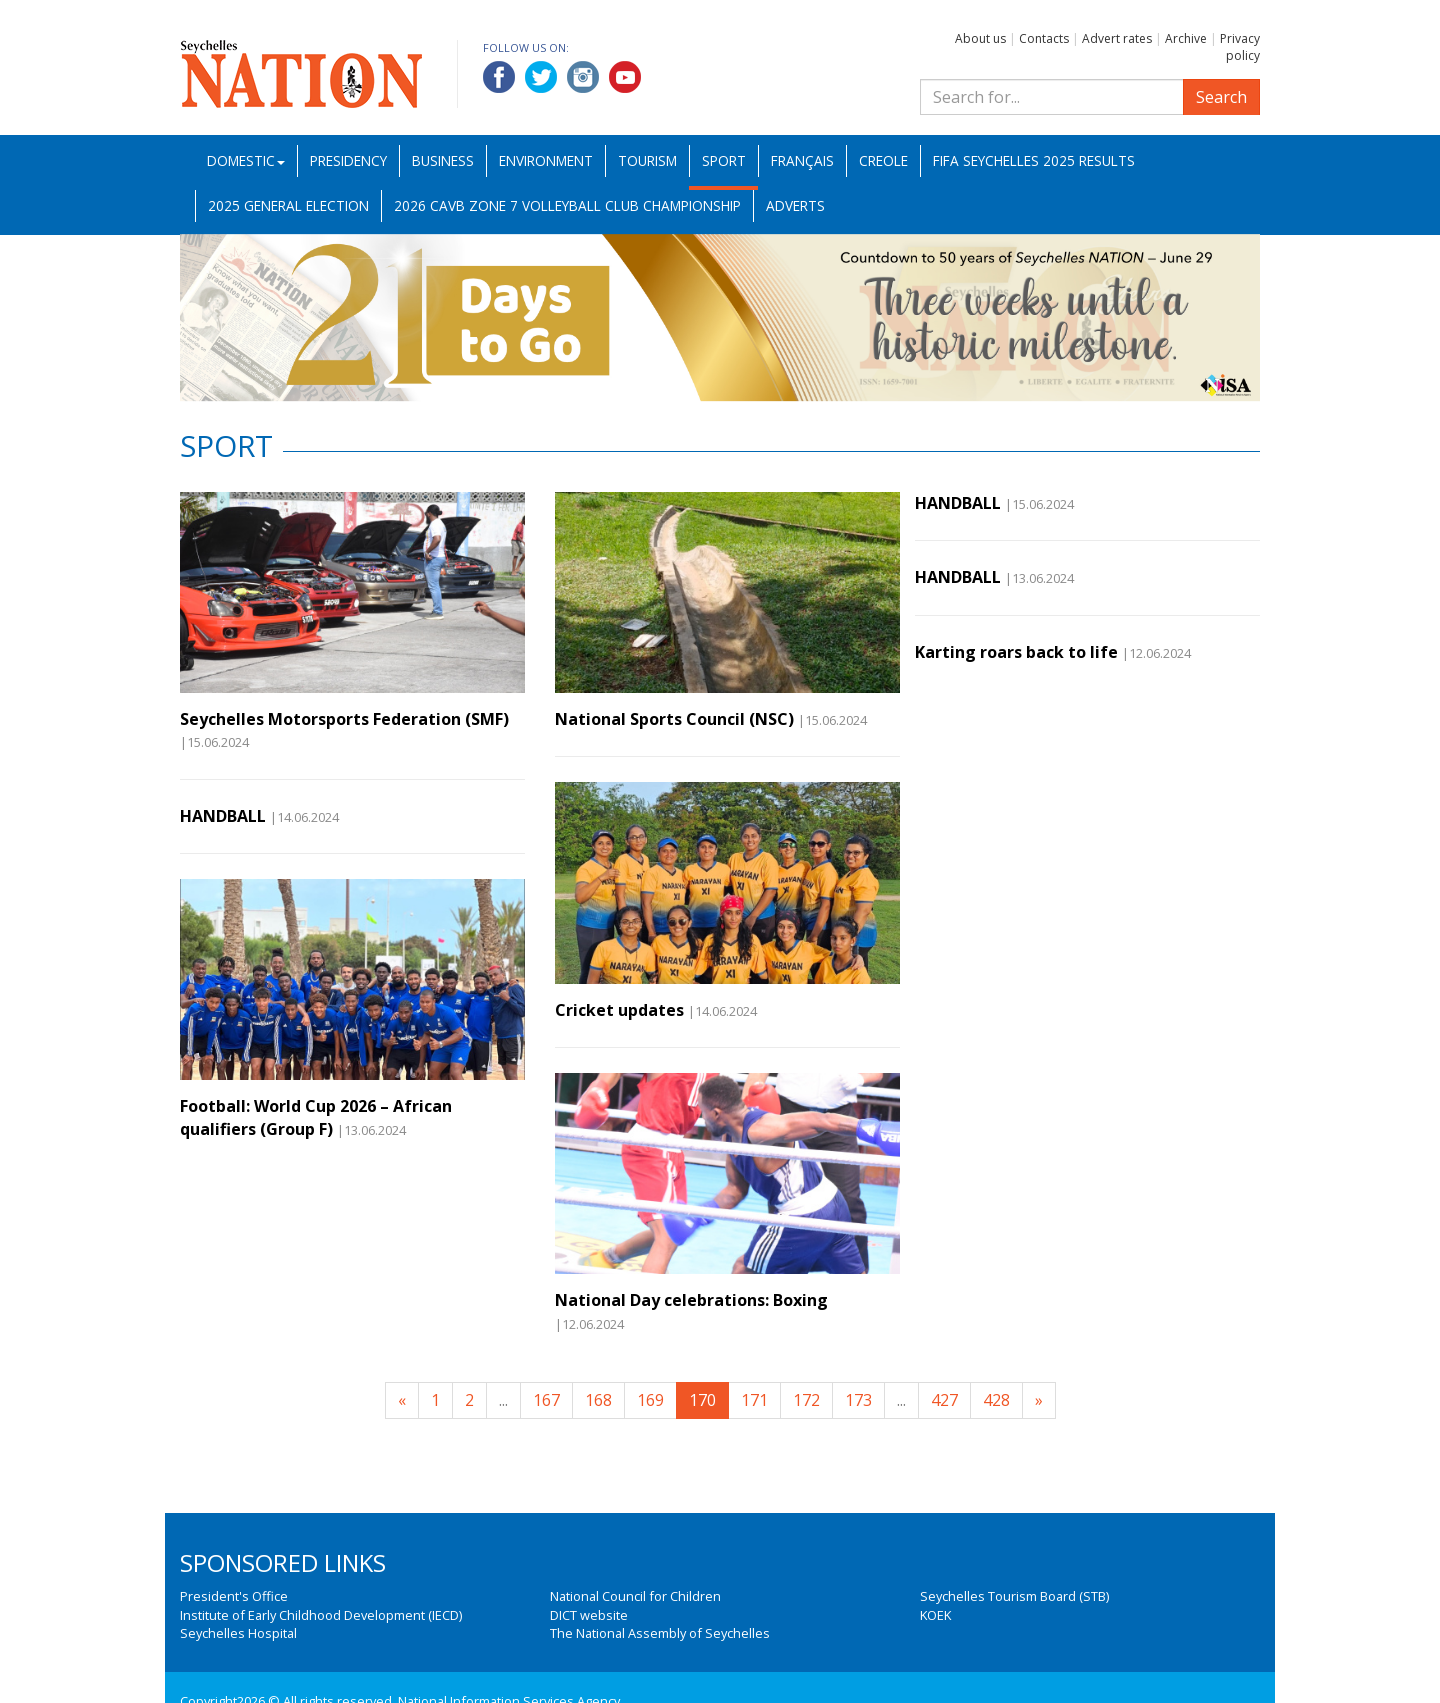  What do you see at coordinates (660, 1633) in the screenshot?
I see `The National Assembly of Seychelles` at bounding box center [660, 1633].